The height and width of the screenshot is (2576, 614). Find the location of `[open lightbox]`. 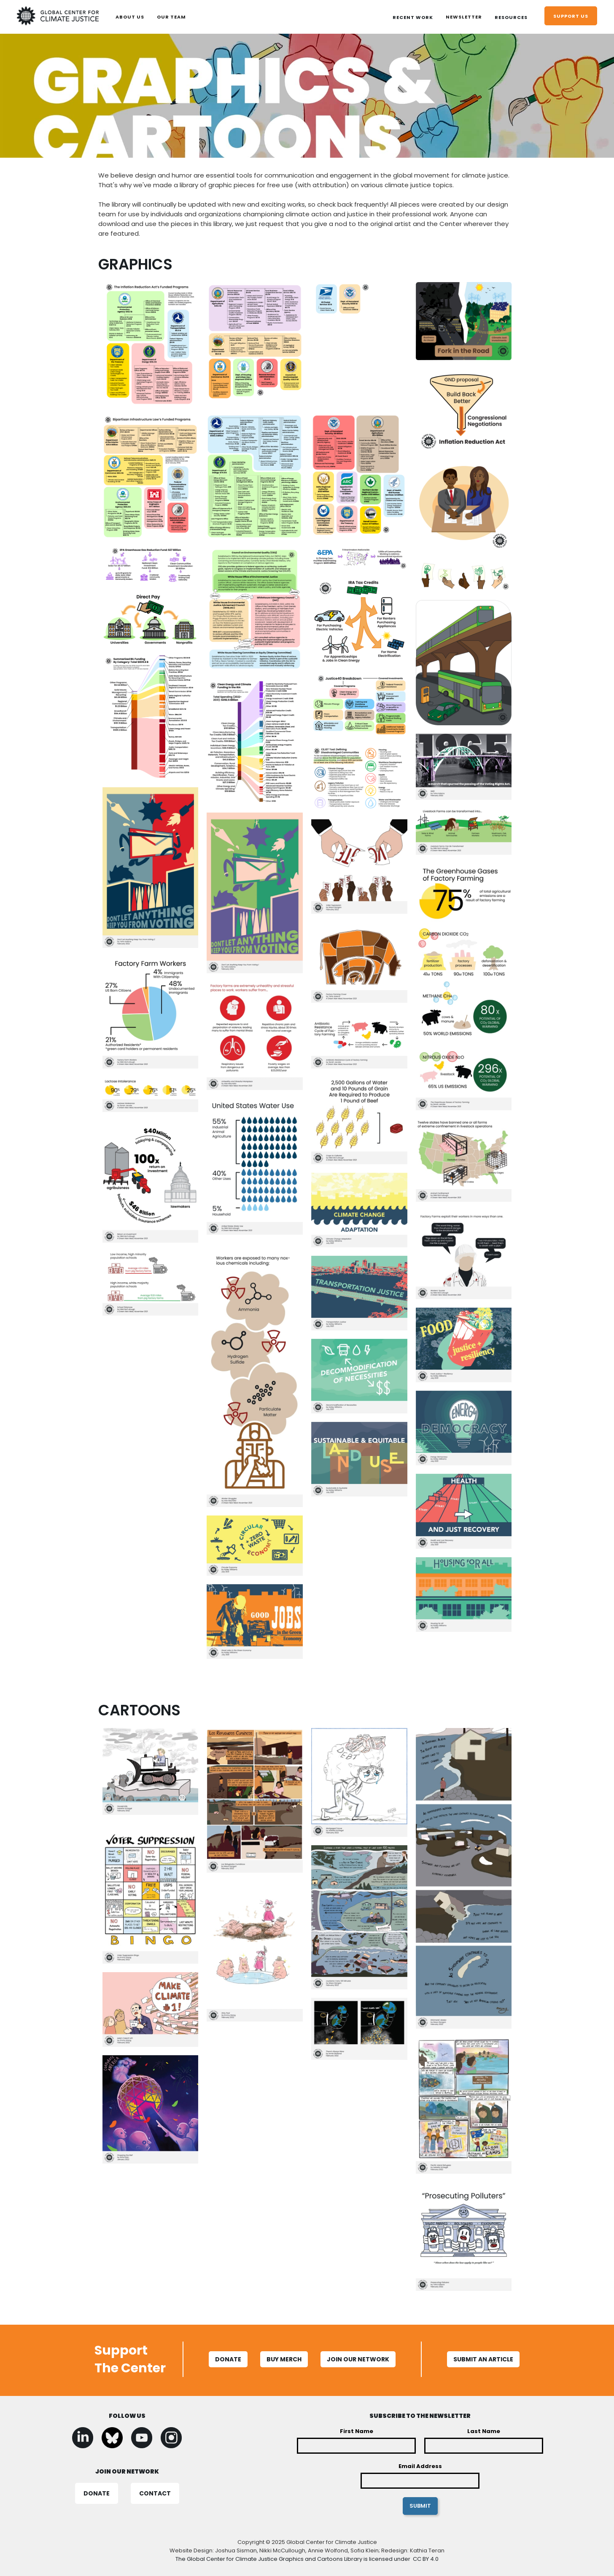

[open lightbox] is located at coordinates (150, 348).